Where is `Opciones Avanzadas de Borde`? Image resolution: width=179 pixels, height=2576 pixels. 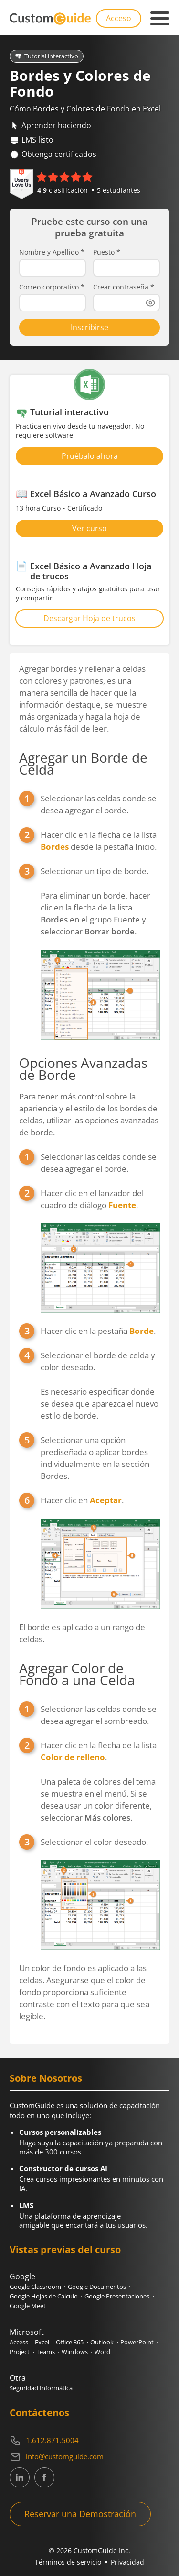
Opciones Avanzadas de Borde is located at coordinates (83, 1069).